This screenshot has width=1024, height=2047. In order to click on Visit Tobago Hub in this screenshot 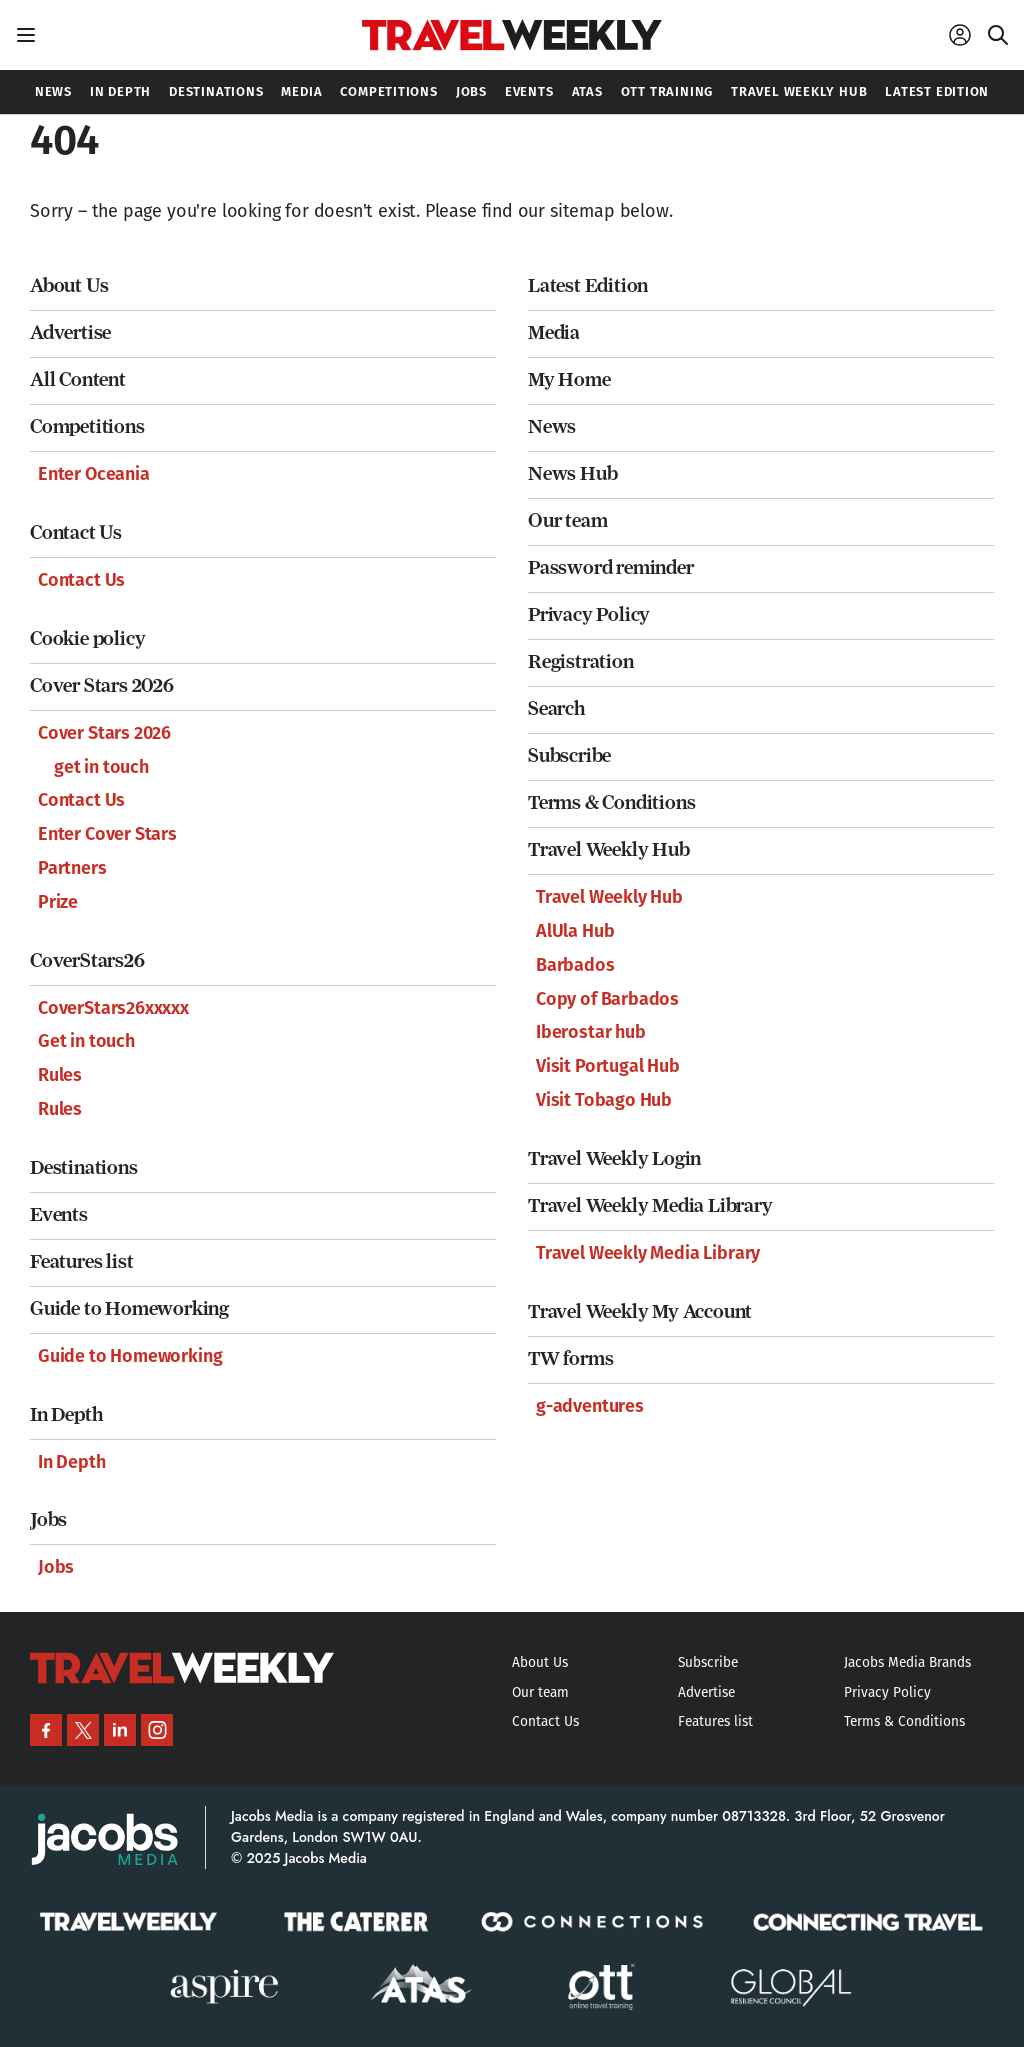, I will do `click(604, 1100)`.